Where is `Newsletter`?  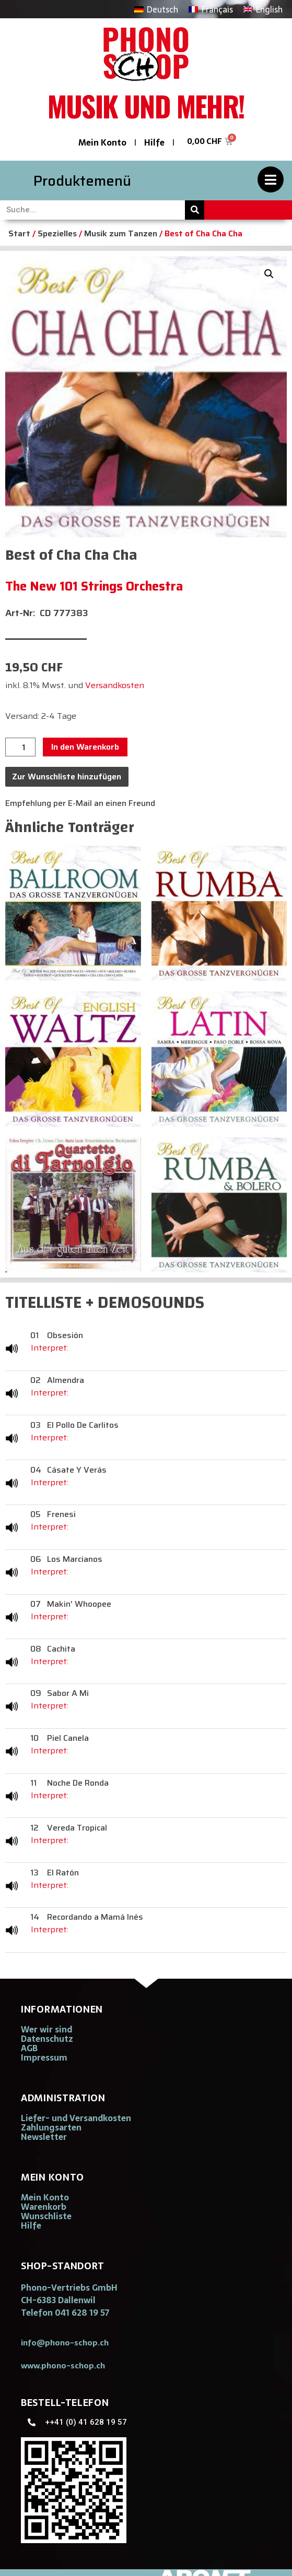
Newsletter is located at coordinates (44, 2136).